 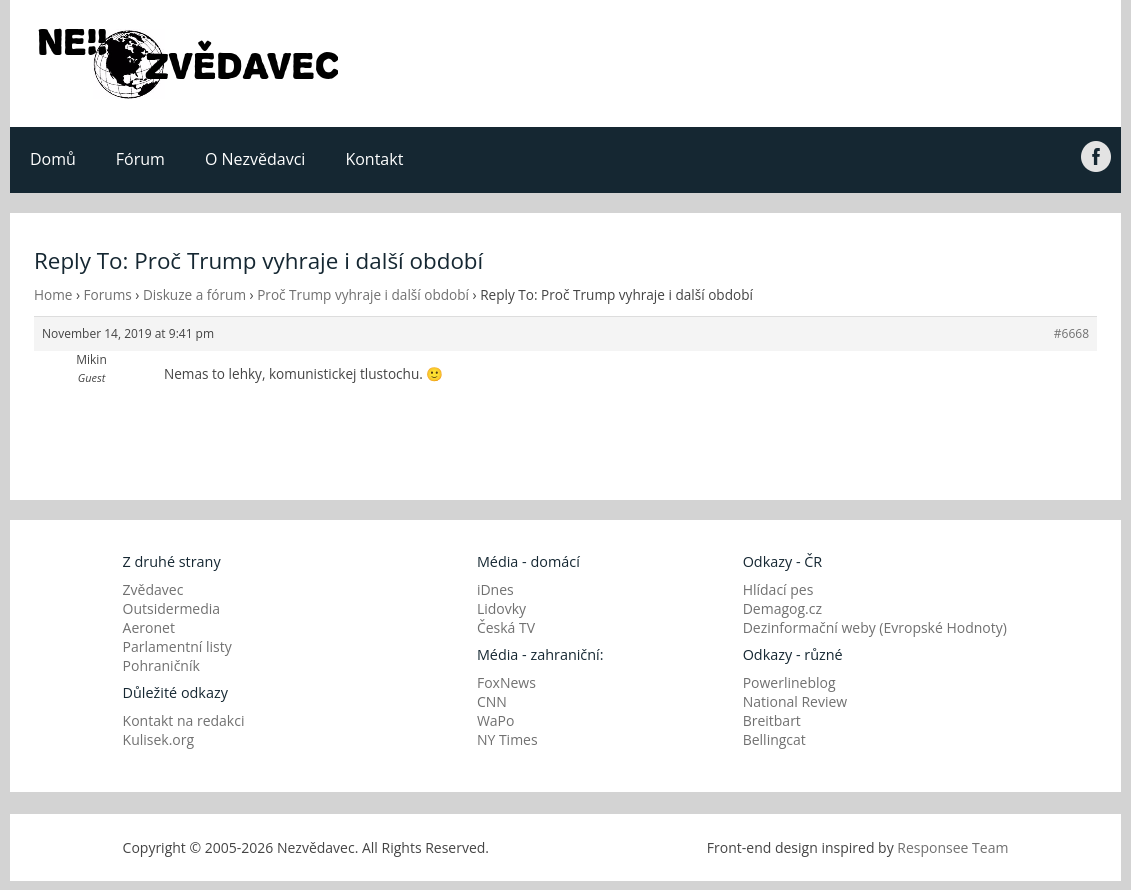 I want to click on Bellingcat, so click(x=774, y=739).